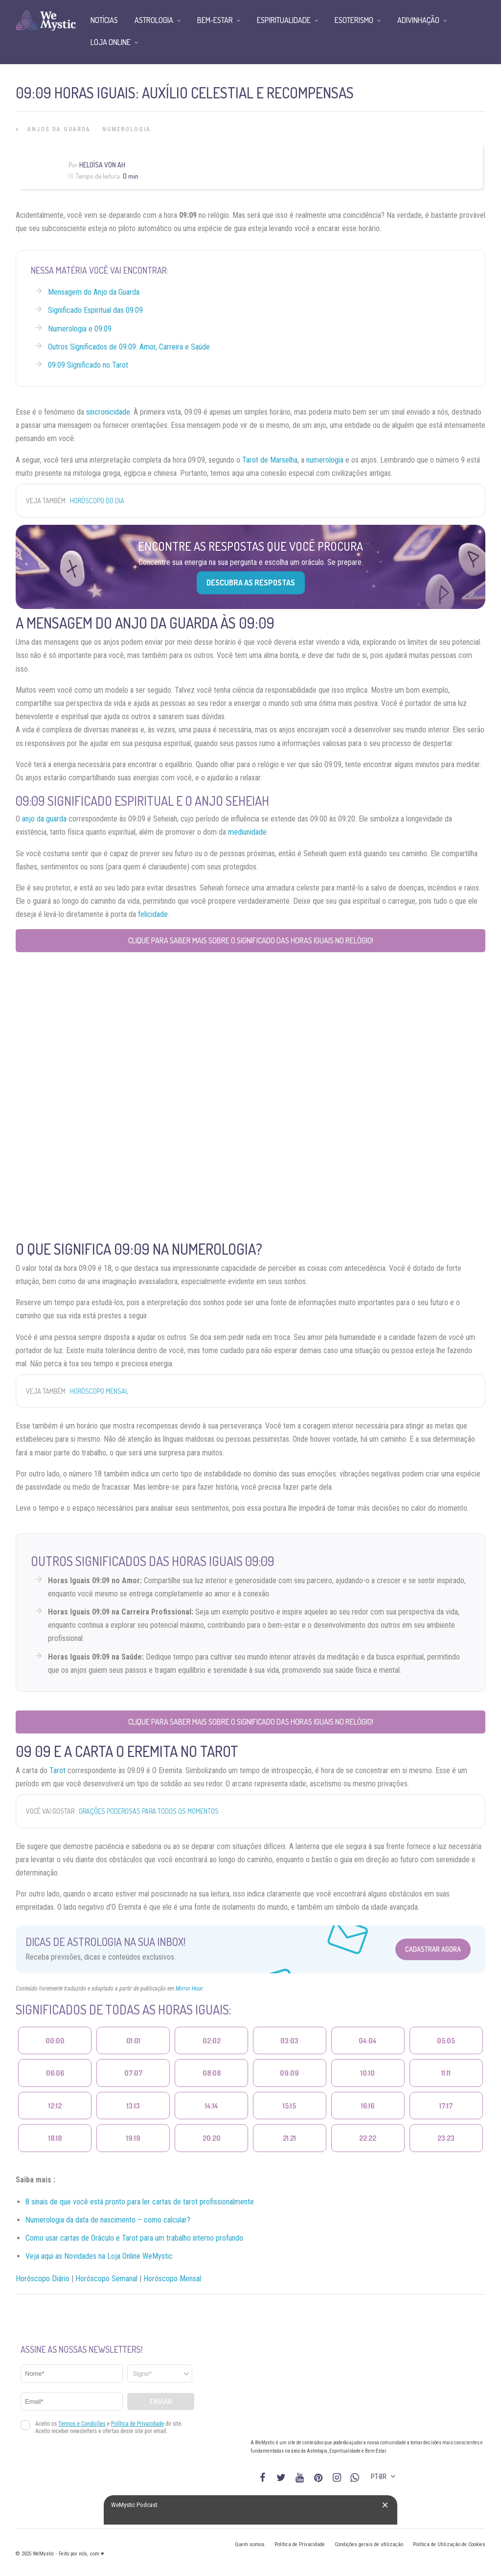 The image size is (501, 2576). What do you see at coordinates (106, 2278) in the screenshot?
I see `Horóscopo Semanal` at bounding box center [106, 2278].